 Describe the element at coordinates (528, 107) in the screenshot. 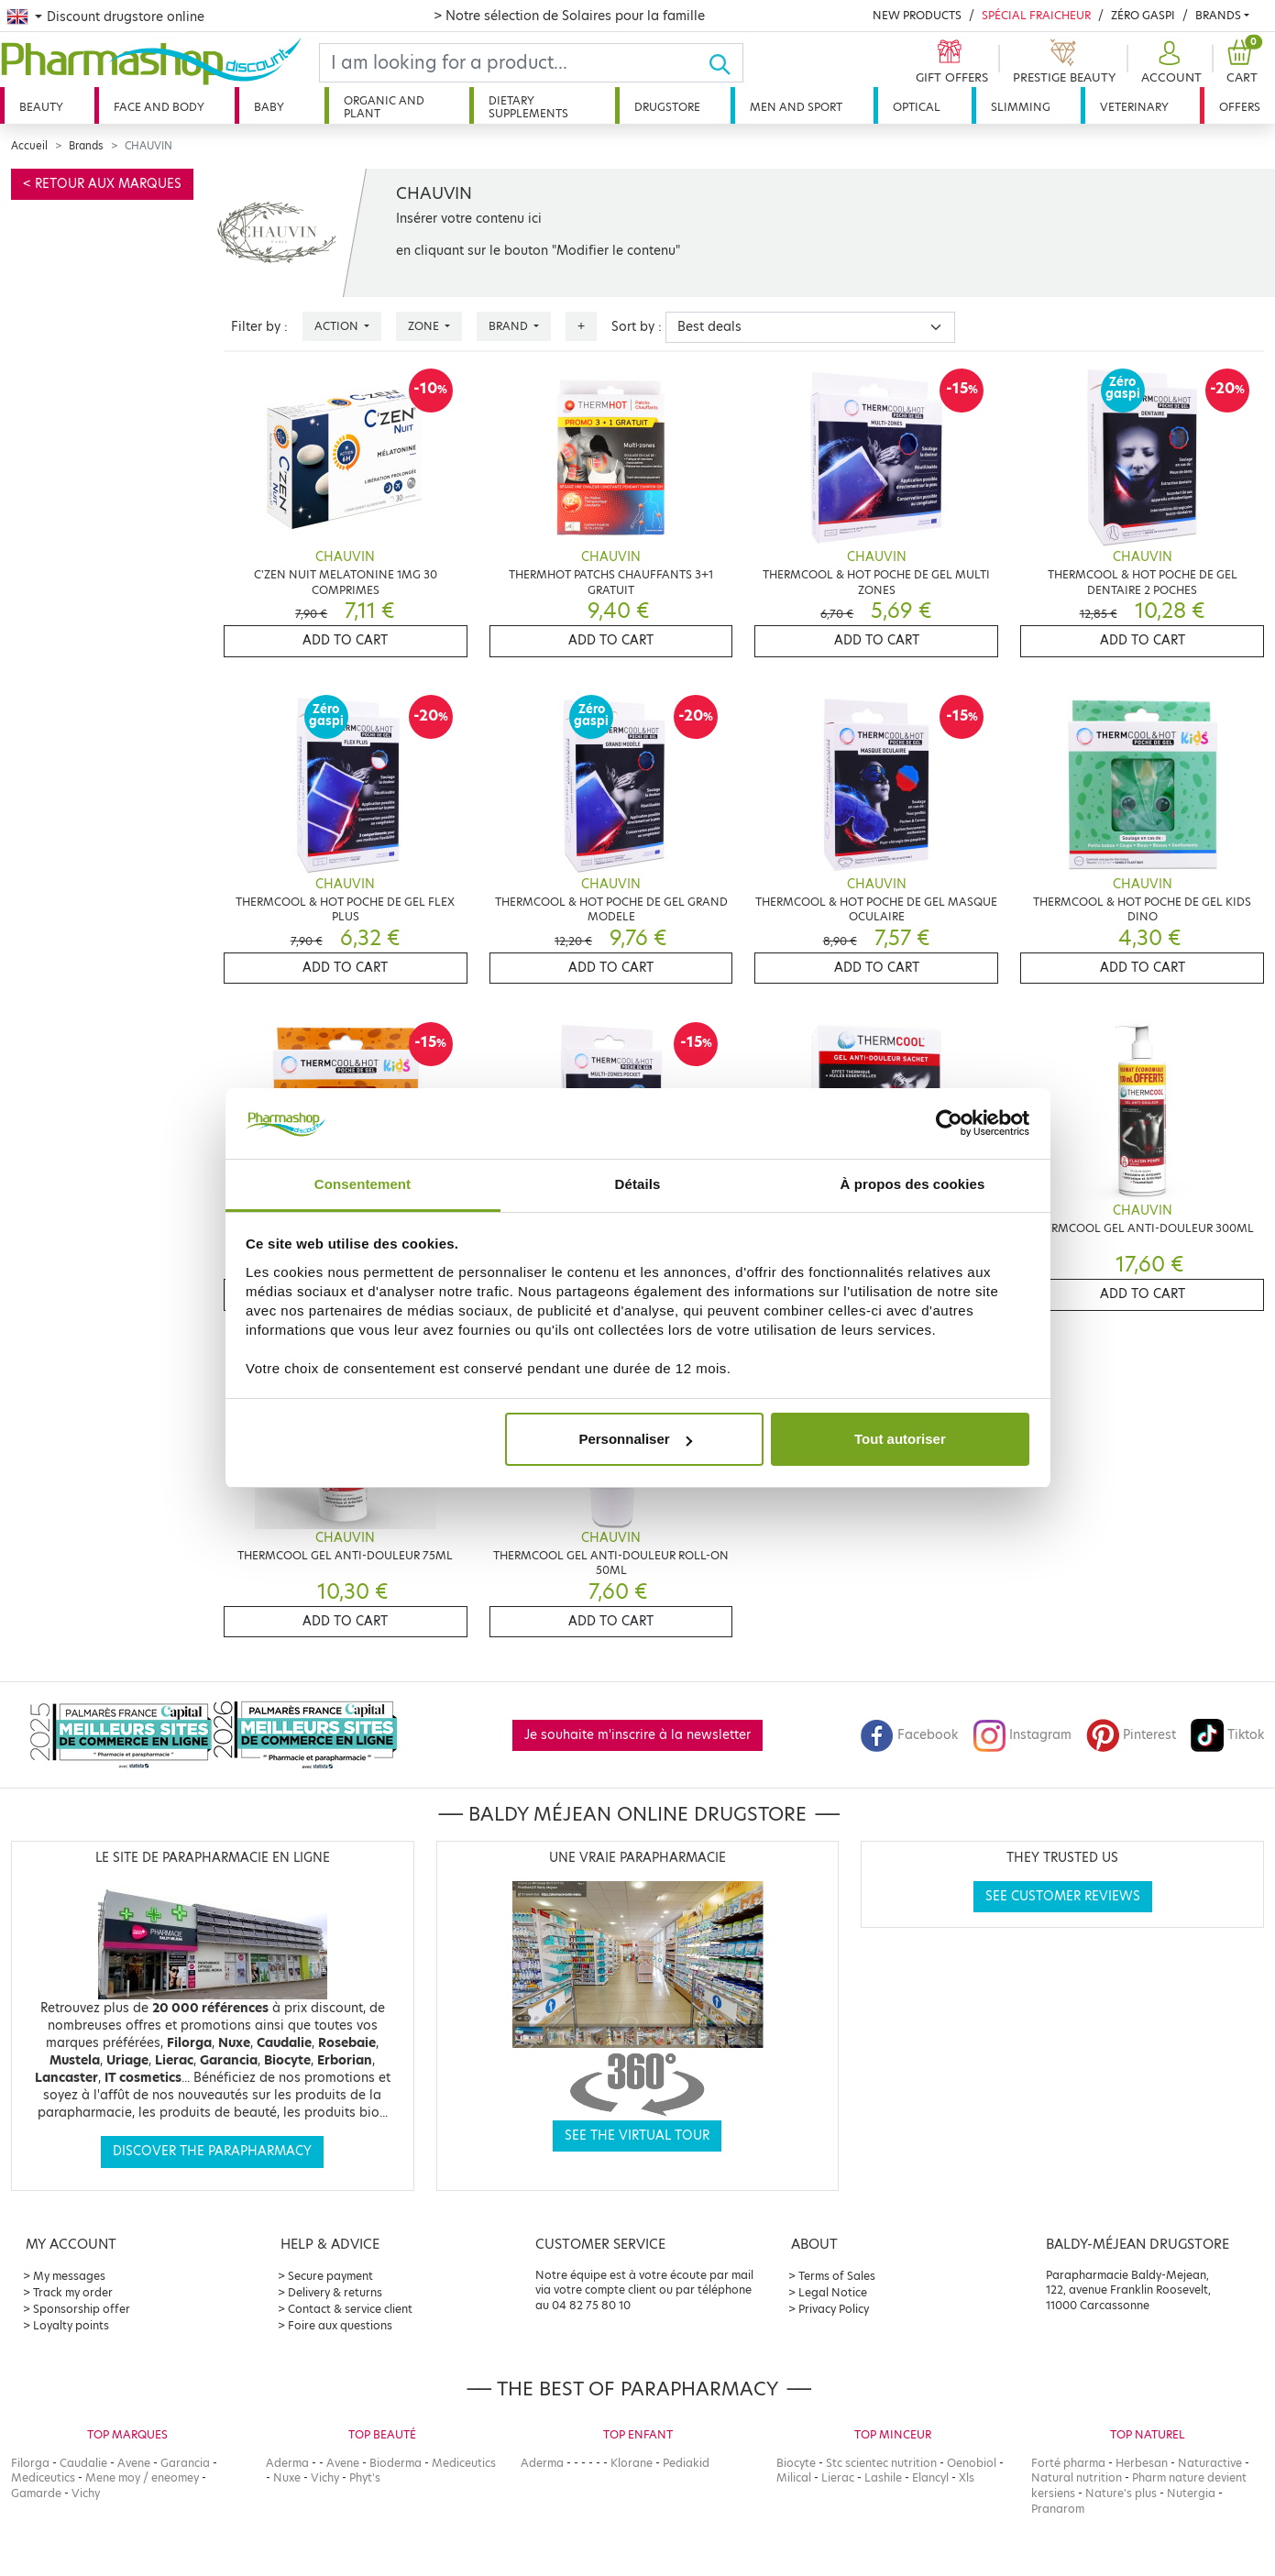

I see `Dietary supplements` at that location.